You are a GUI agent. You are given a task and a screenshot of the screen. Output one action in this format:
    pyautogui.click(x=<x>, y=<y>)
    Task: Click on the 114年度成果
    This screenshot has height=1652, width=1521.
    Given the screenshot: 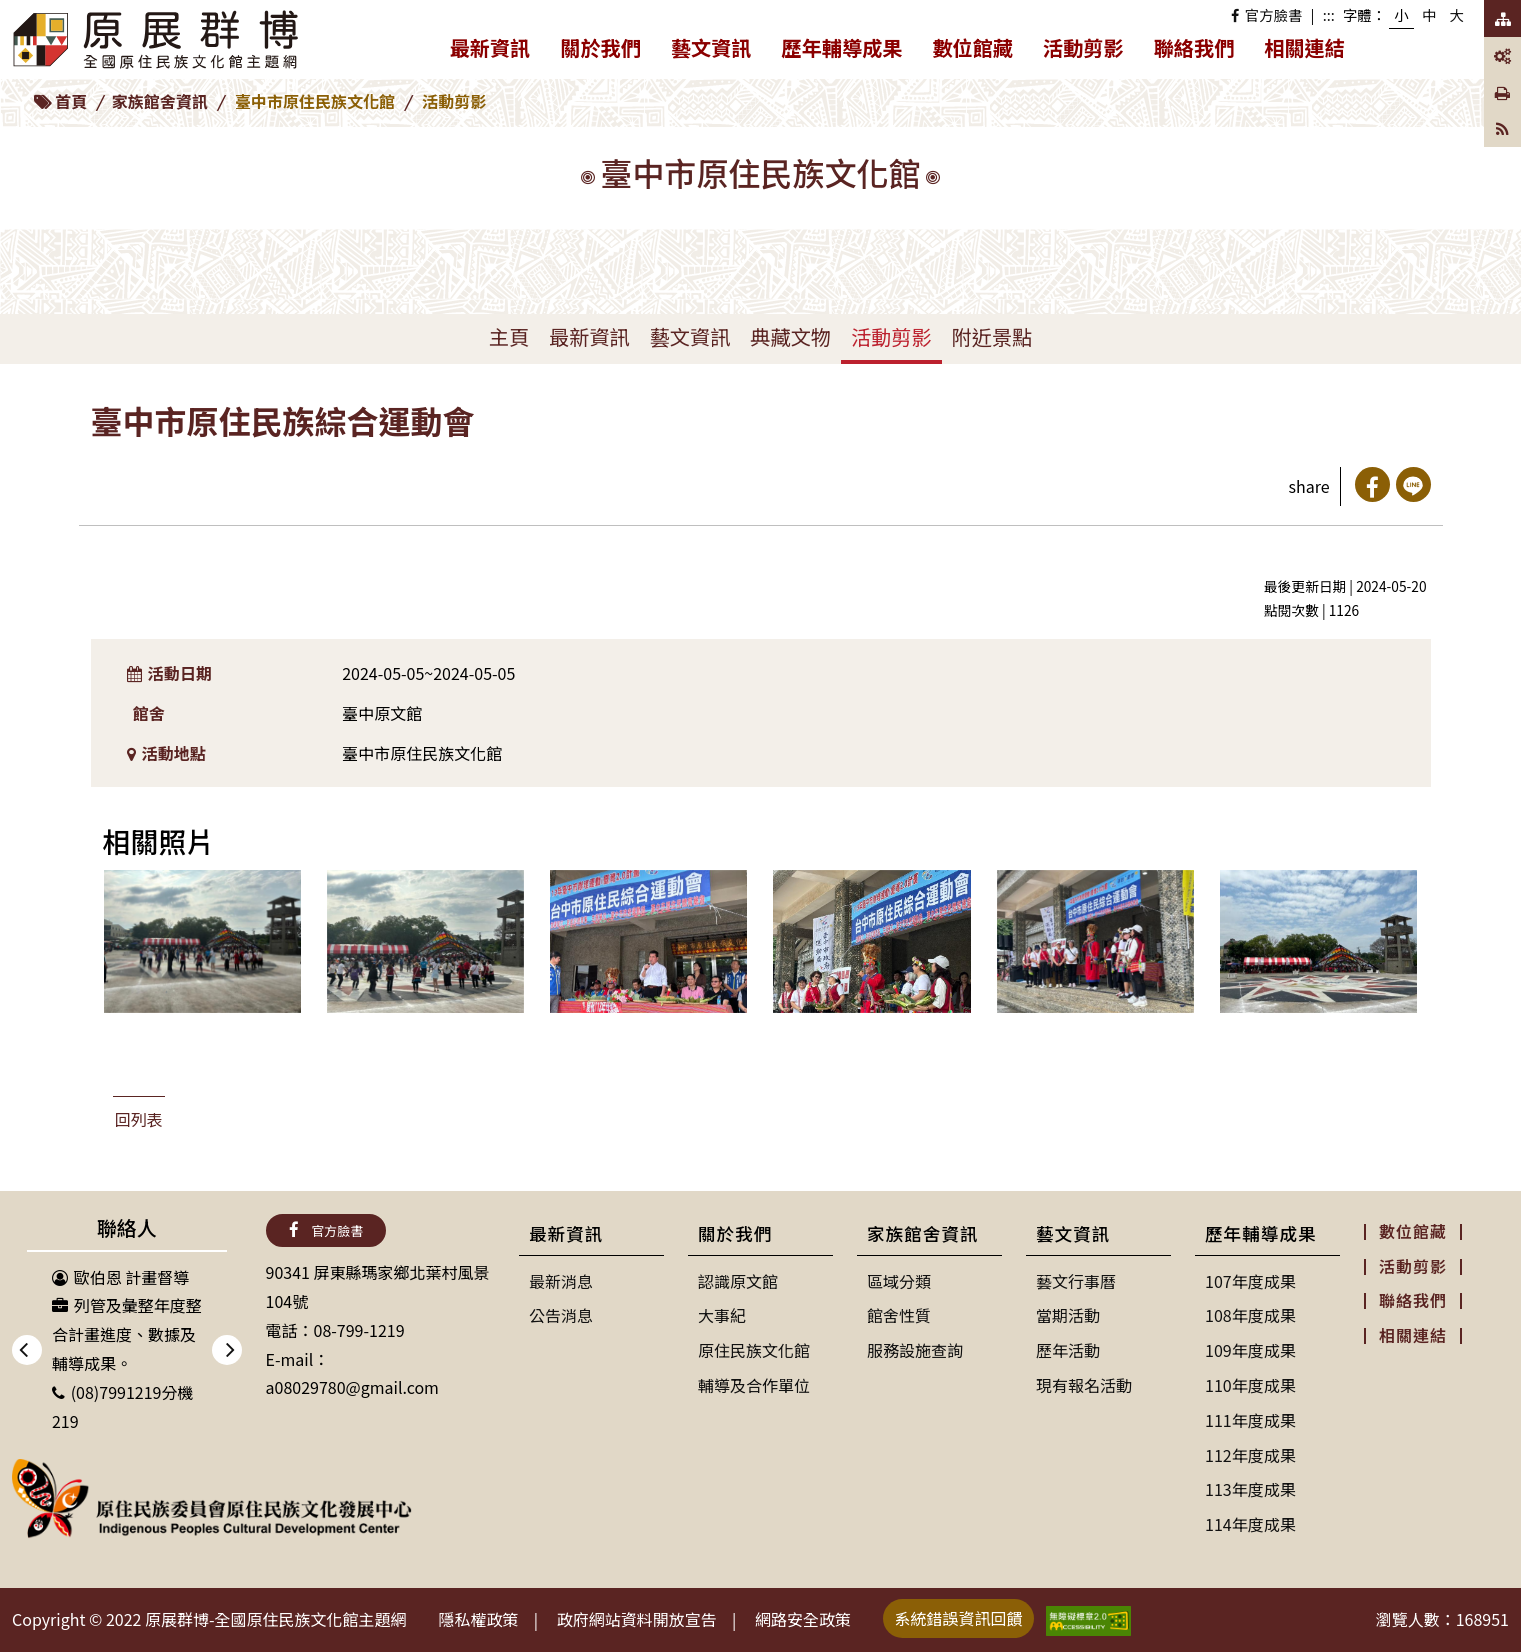 What is the action you would take?
    pyautogui.click(x=1250, y=1524)
    